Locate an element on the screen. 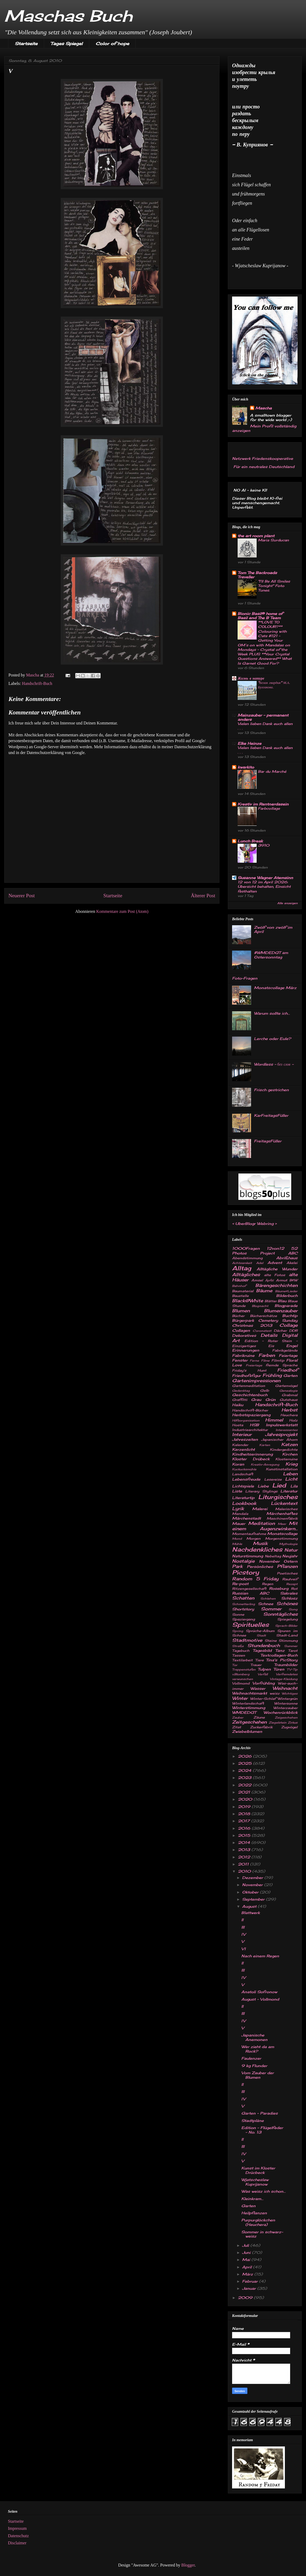 The width and height of the screenshot is (306, 2576). Blau is located at coordinates (282, 1301).